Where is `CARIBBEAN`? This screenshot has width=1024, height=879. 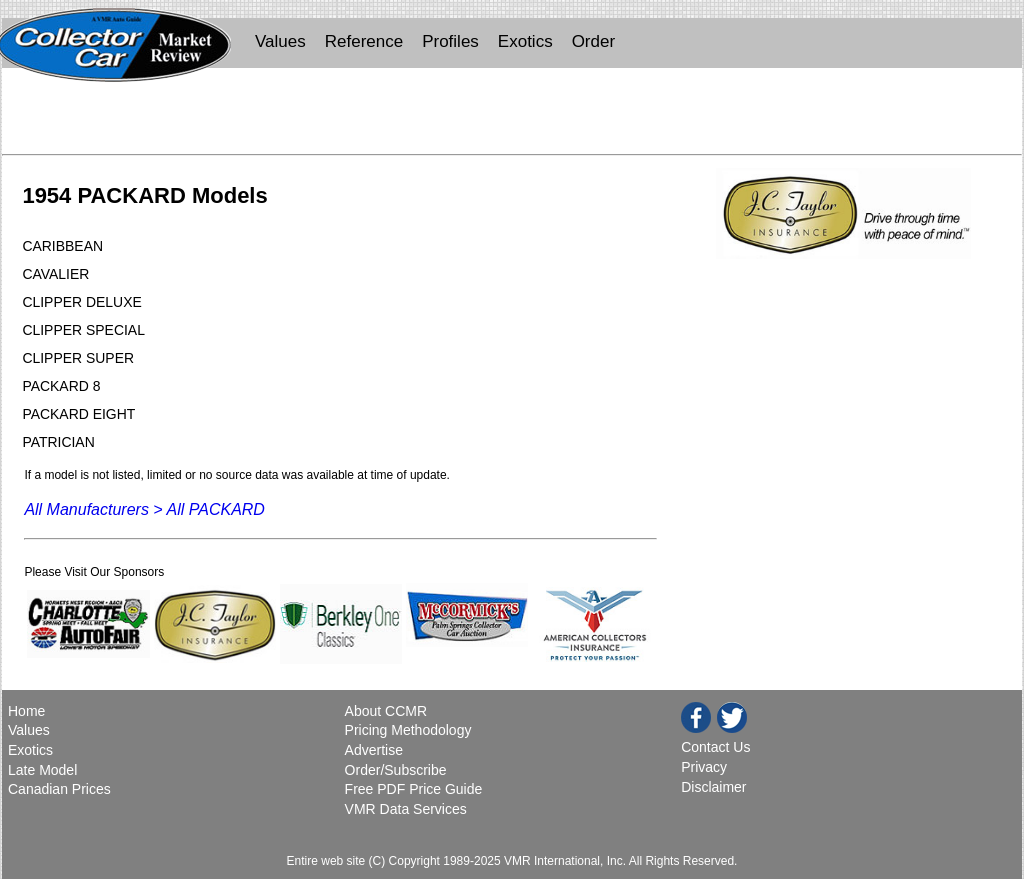
CARIBBEAN is located at coordinates (62, 246).